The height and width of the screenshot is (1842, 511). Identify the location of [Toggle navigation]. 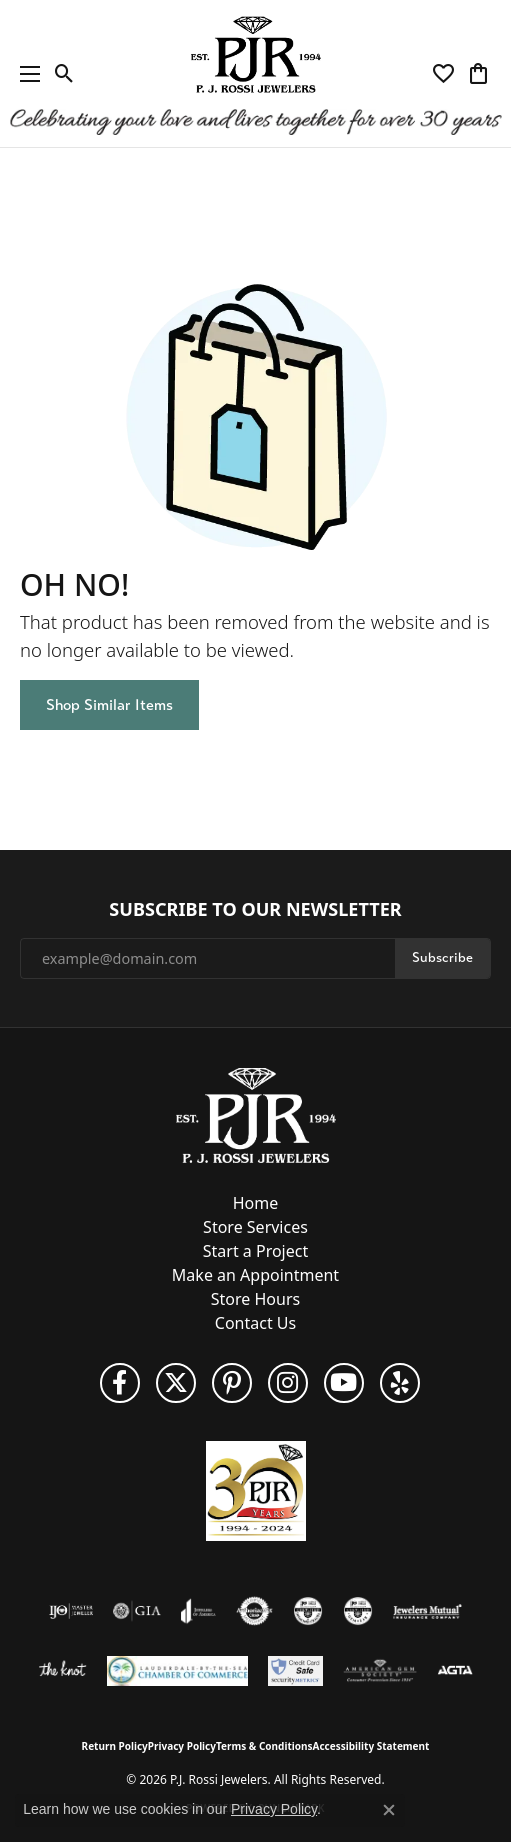
(25, 73).